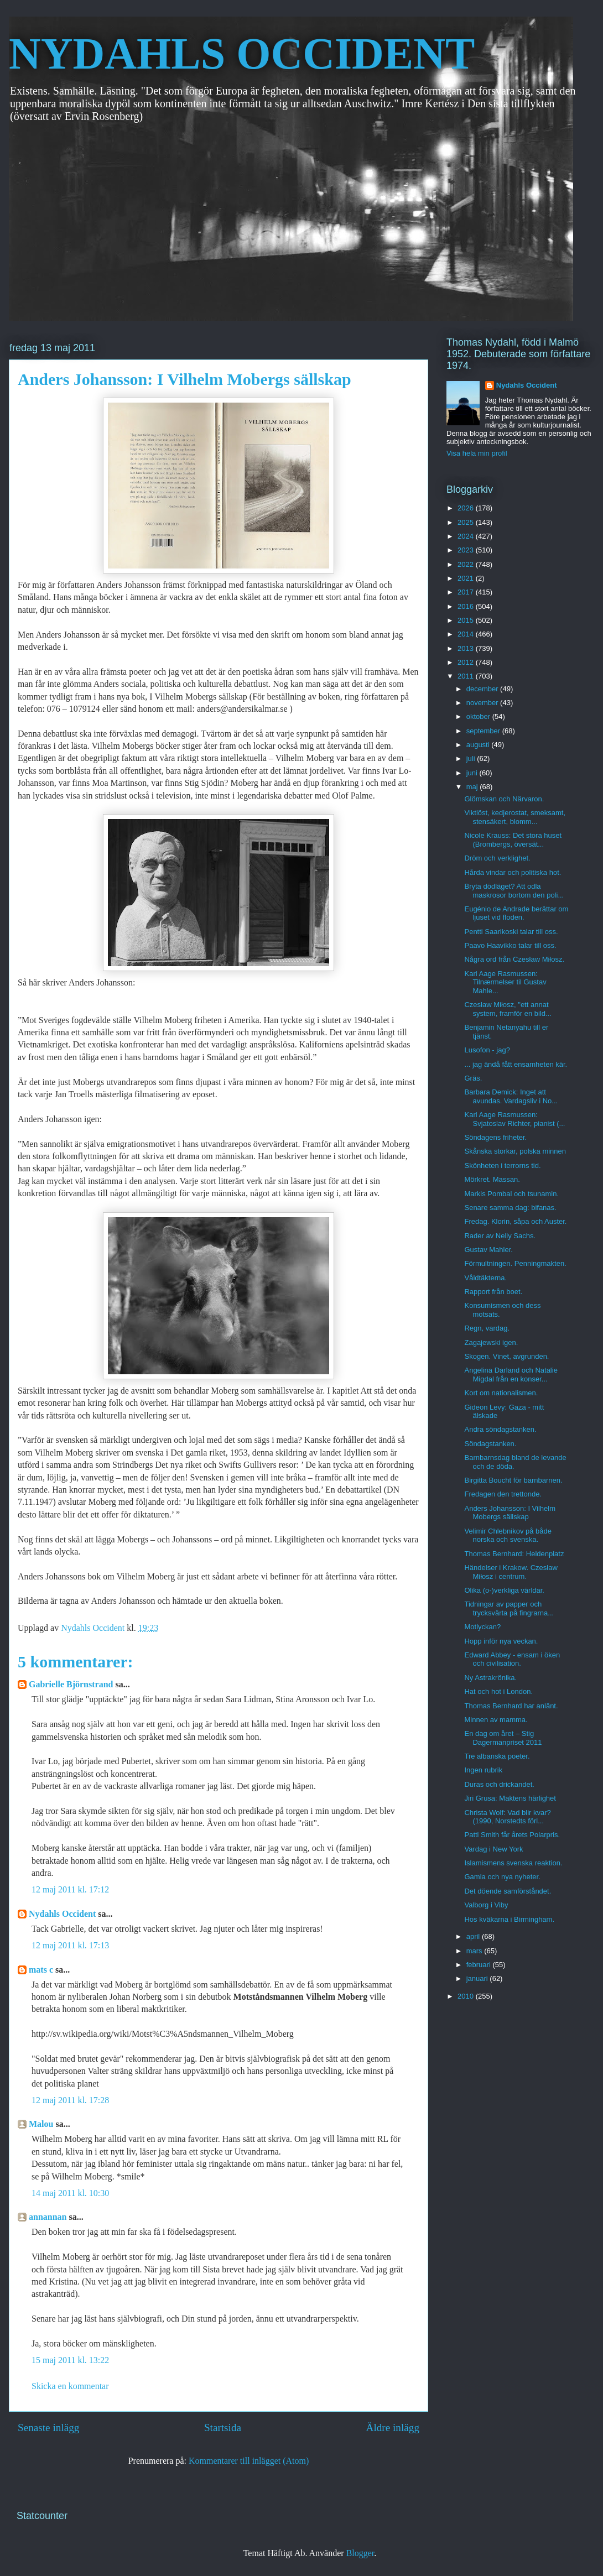  I want to click on 2011, so click(467, 676).